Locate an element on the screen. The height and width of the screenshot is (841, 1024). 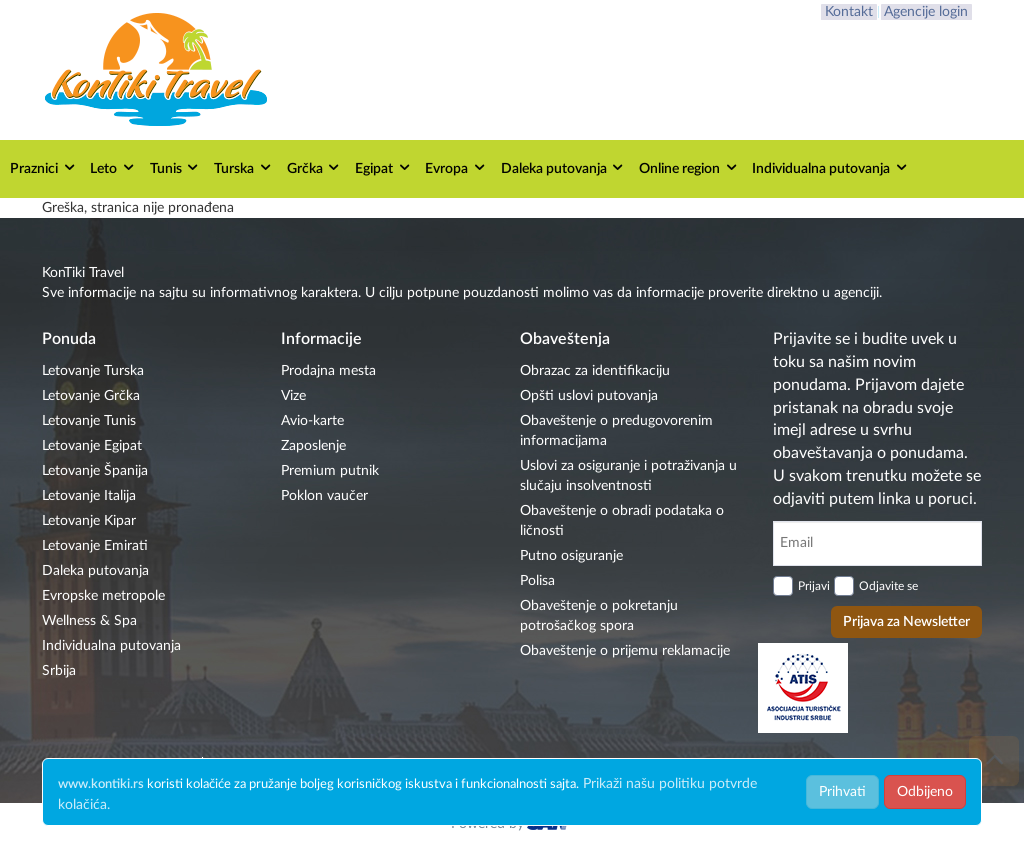
Obaveštenje o obradi podataka o ličnosti is located at coordinates (622, 521).